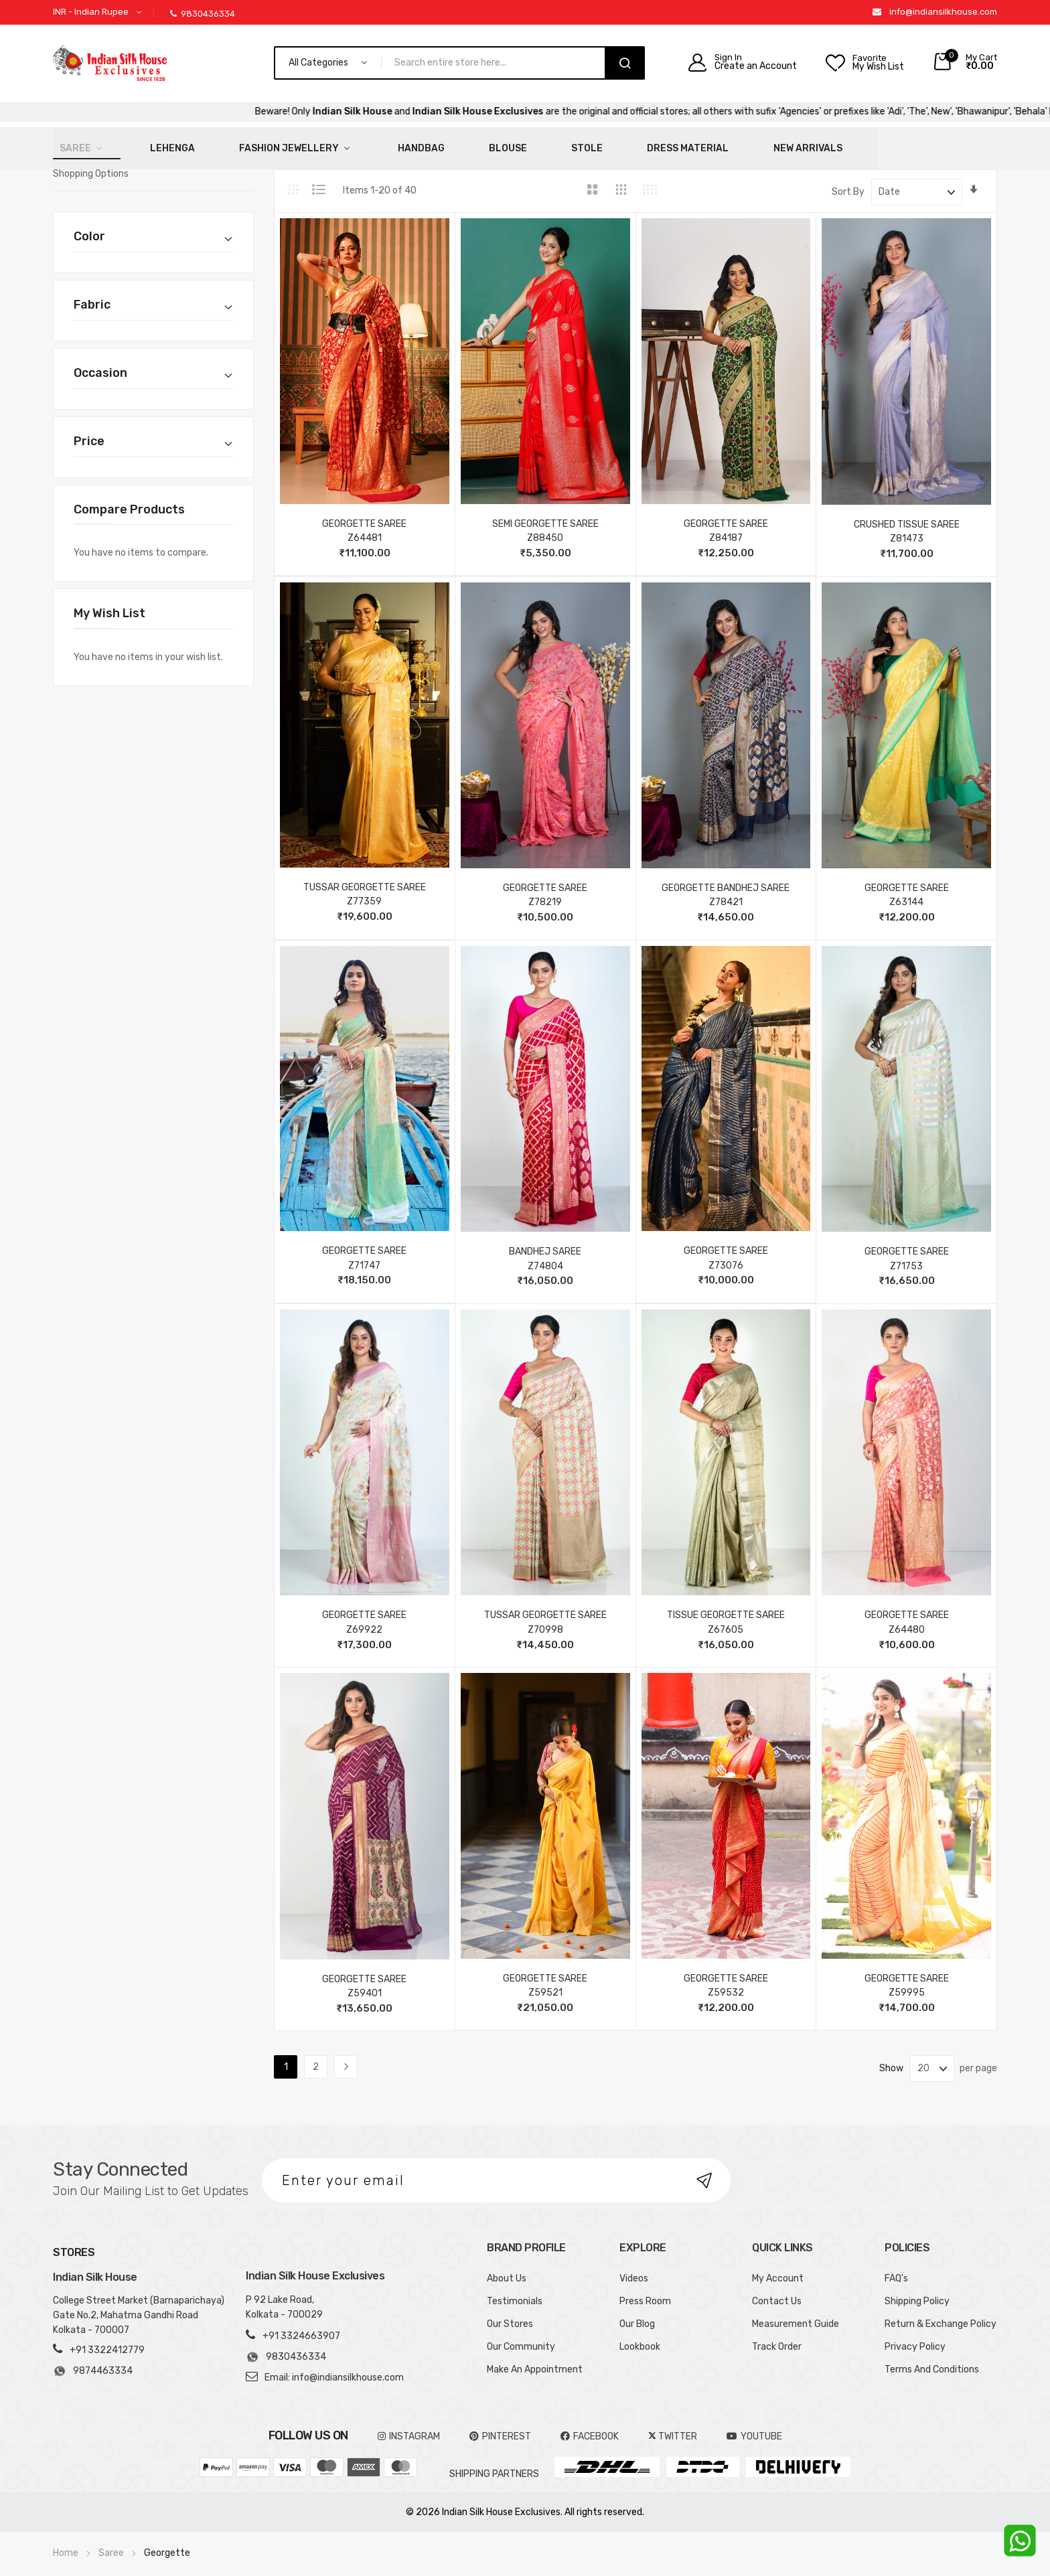  I want to click on Our Blog, so click(637, 2314).